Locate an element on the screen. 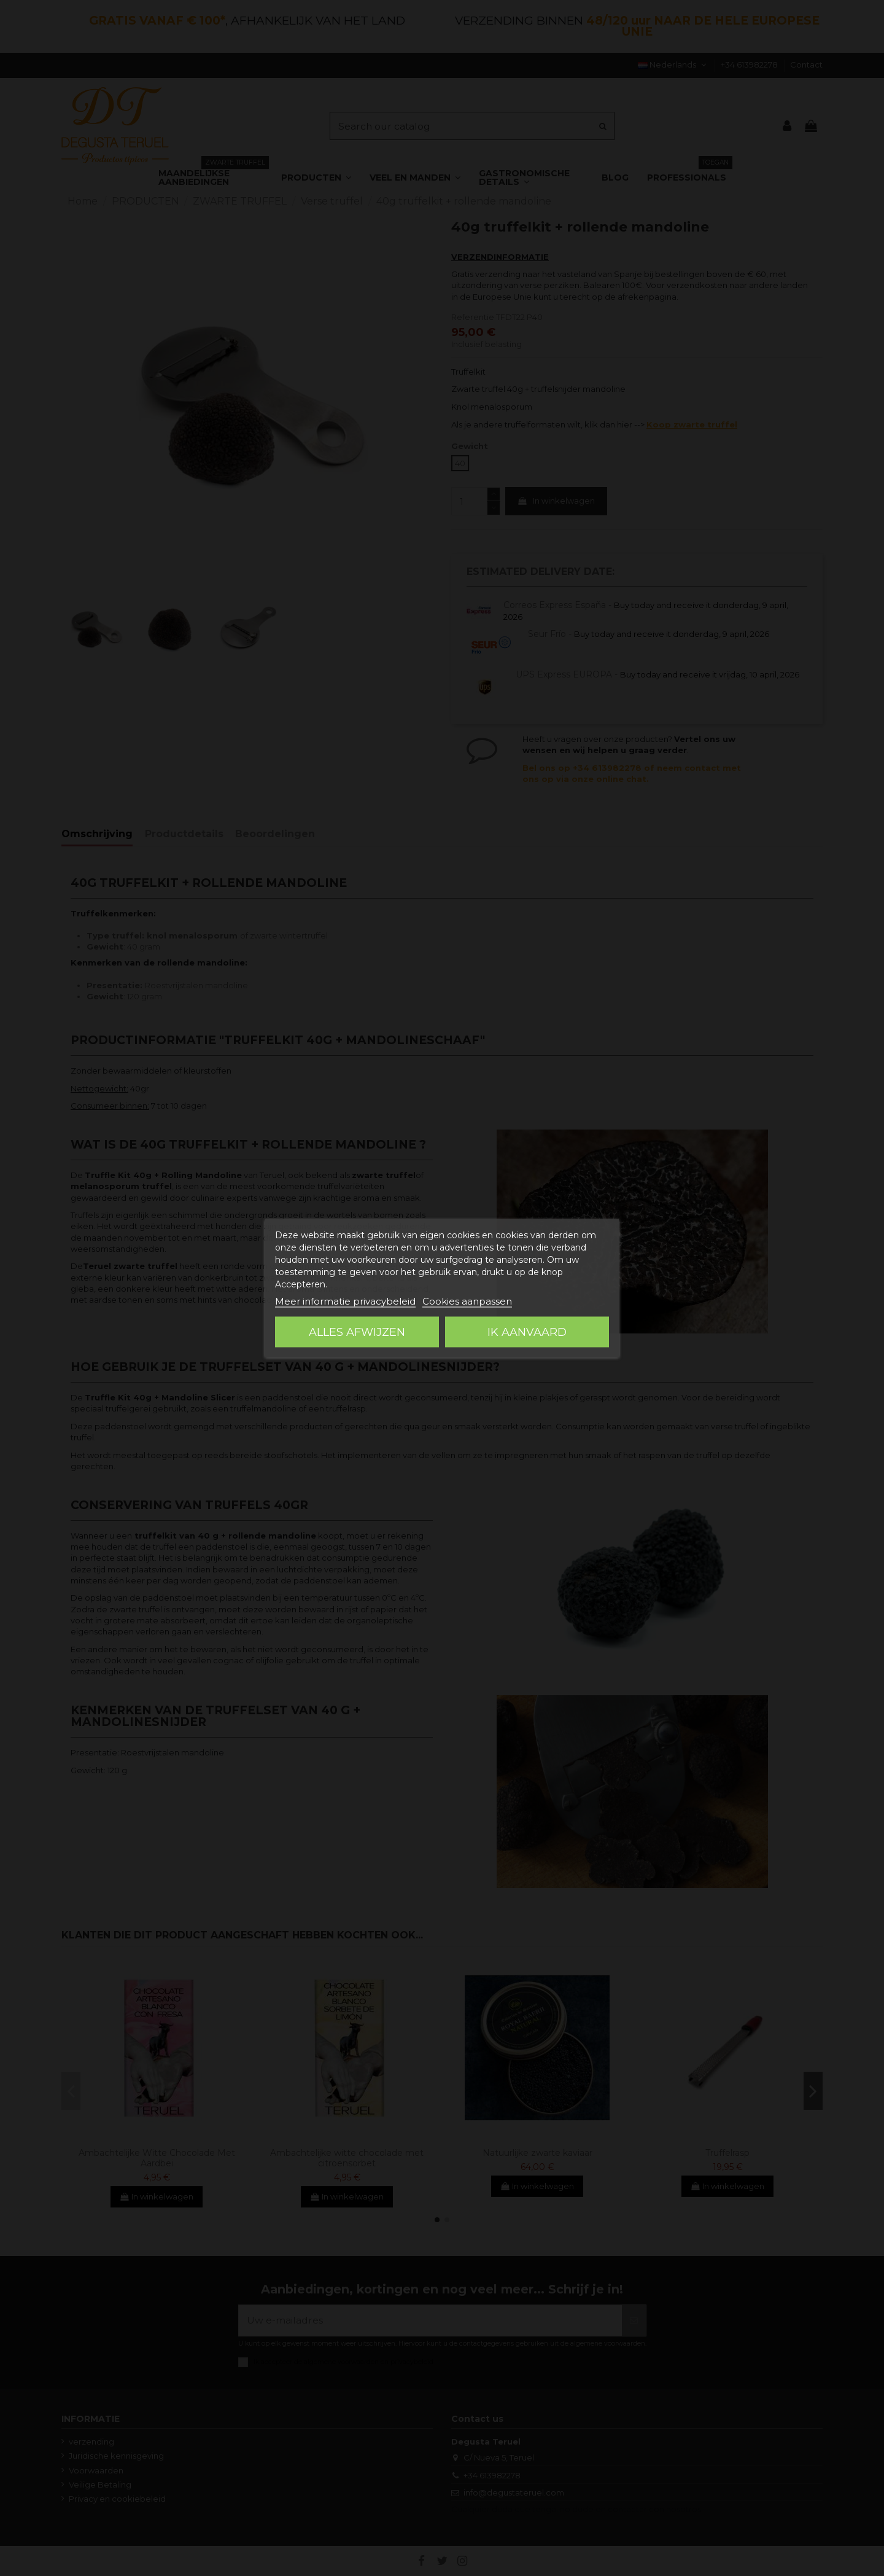 This screenshot has height=2576, width=884. Alles afwijzen is located at coordinates (357, 1332).